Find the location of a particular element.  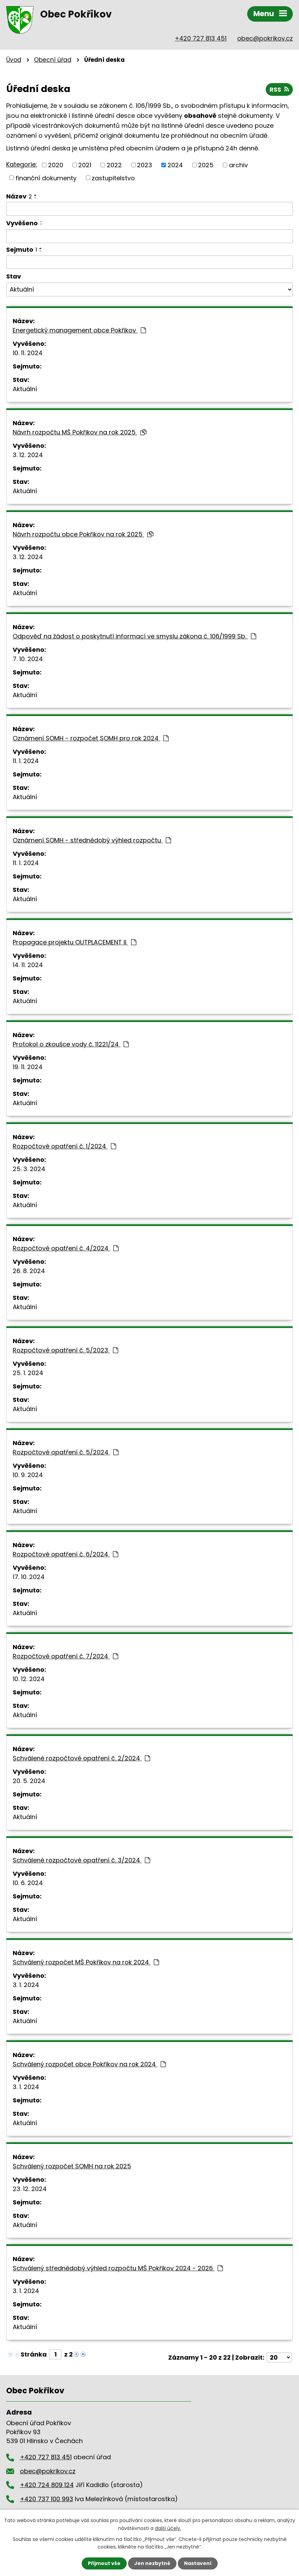

2024 is located at coordinates (175, 165).